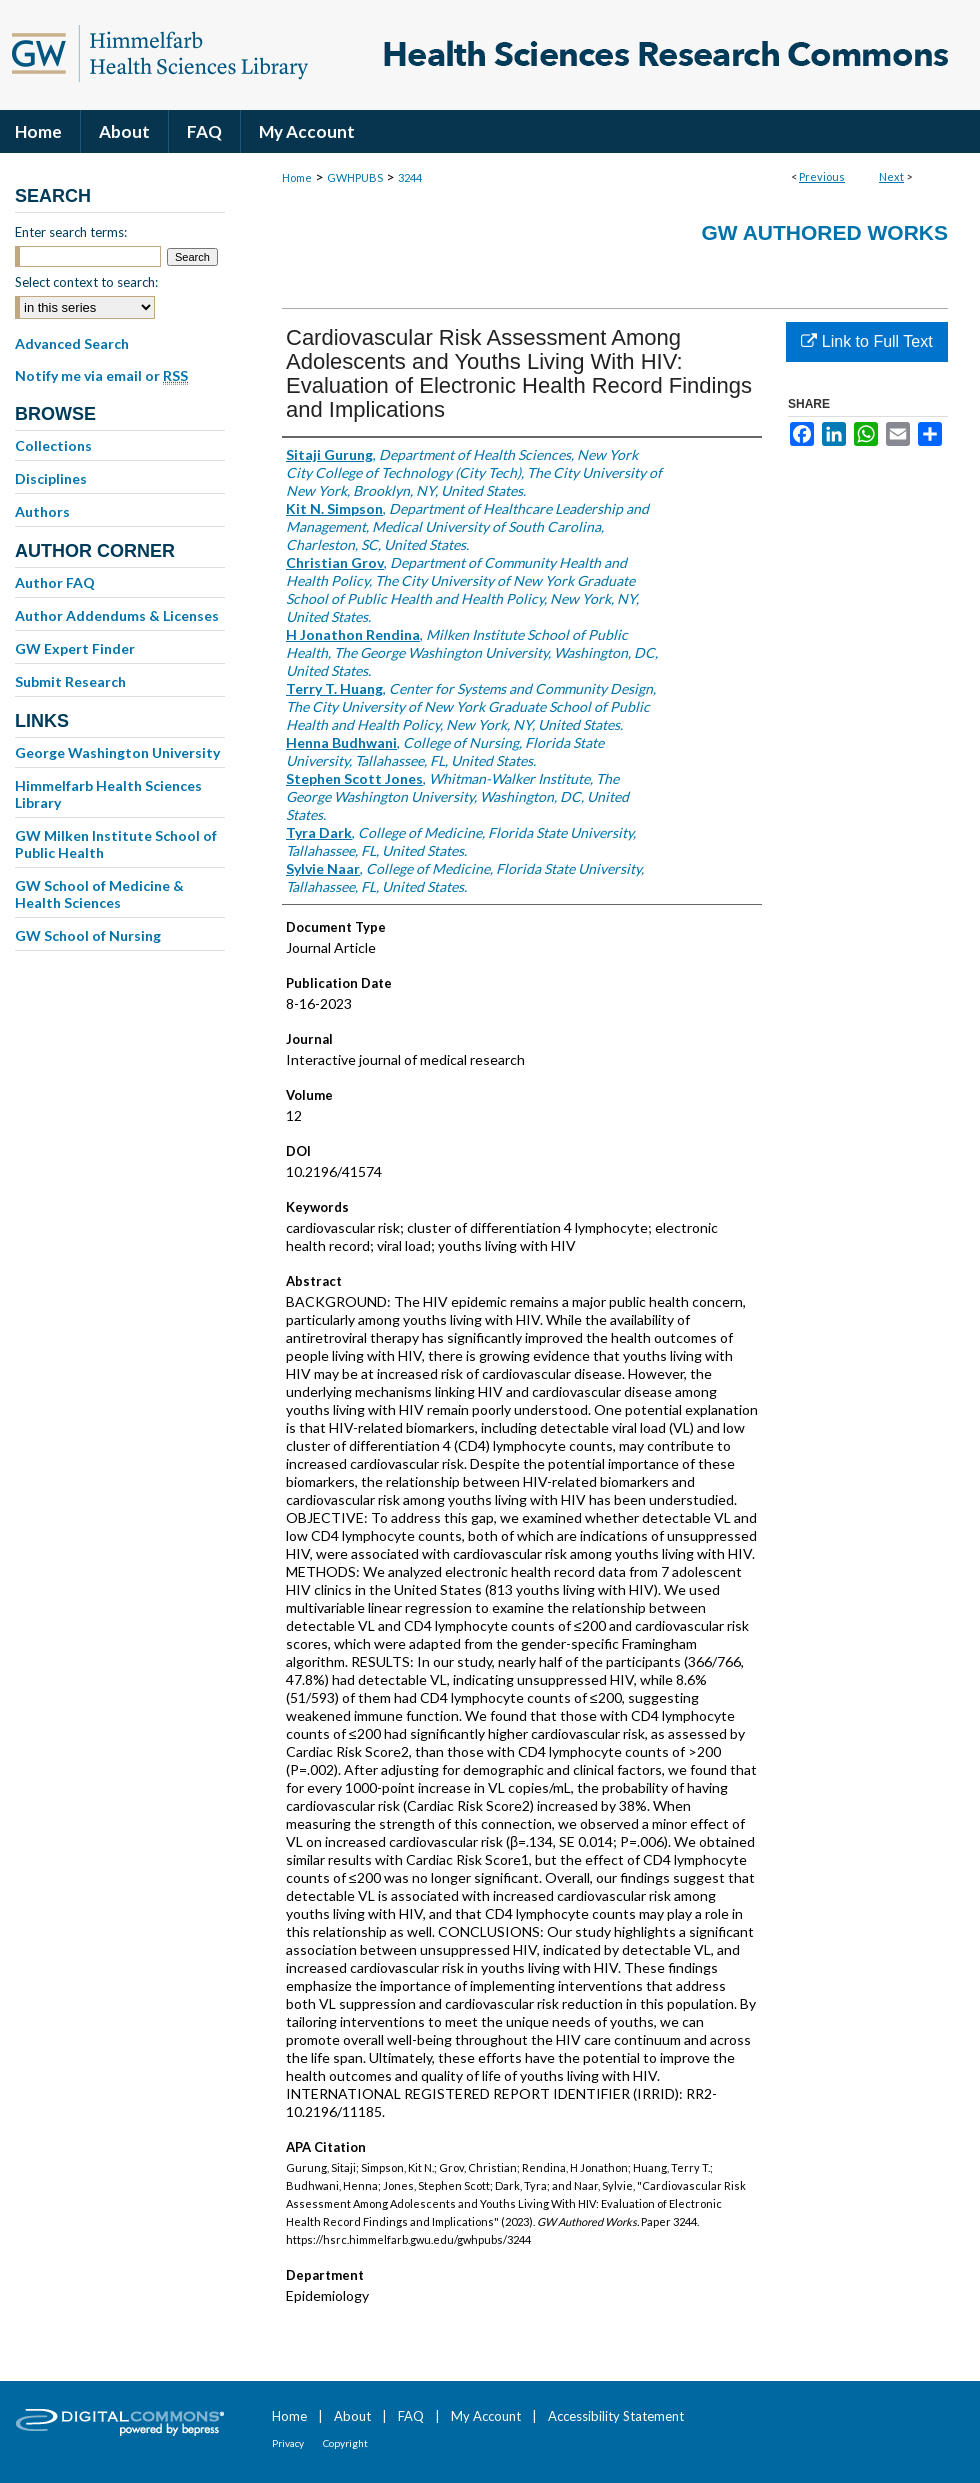 The width and height of the screenshot is (980, 2483). Describe the element at coordinates (99, 894) in the screenshot. I see `GW School of Medicine & Health Sciences` at that location.